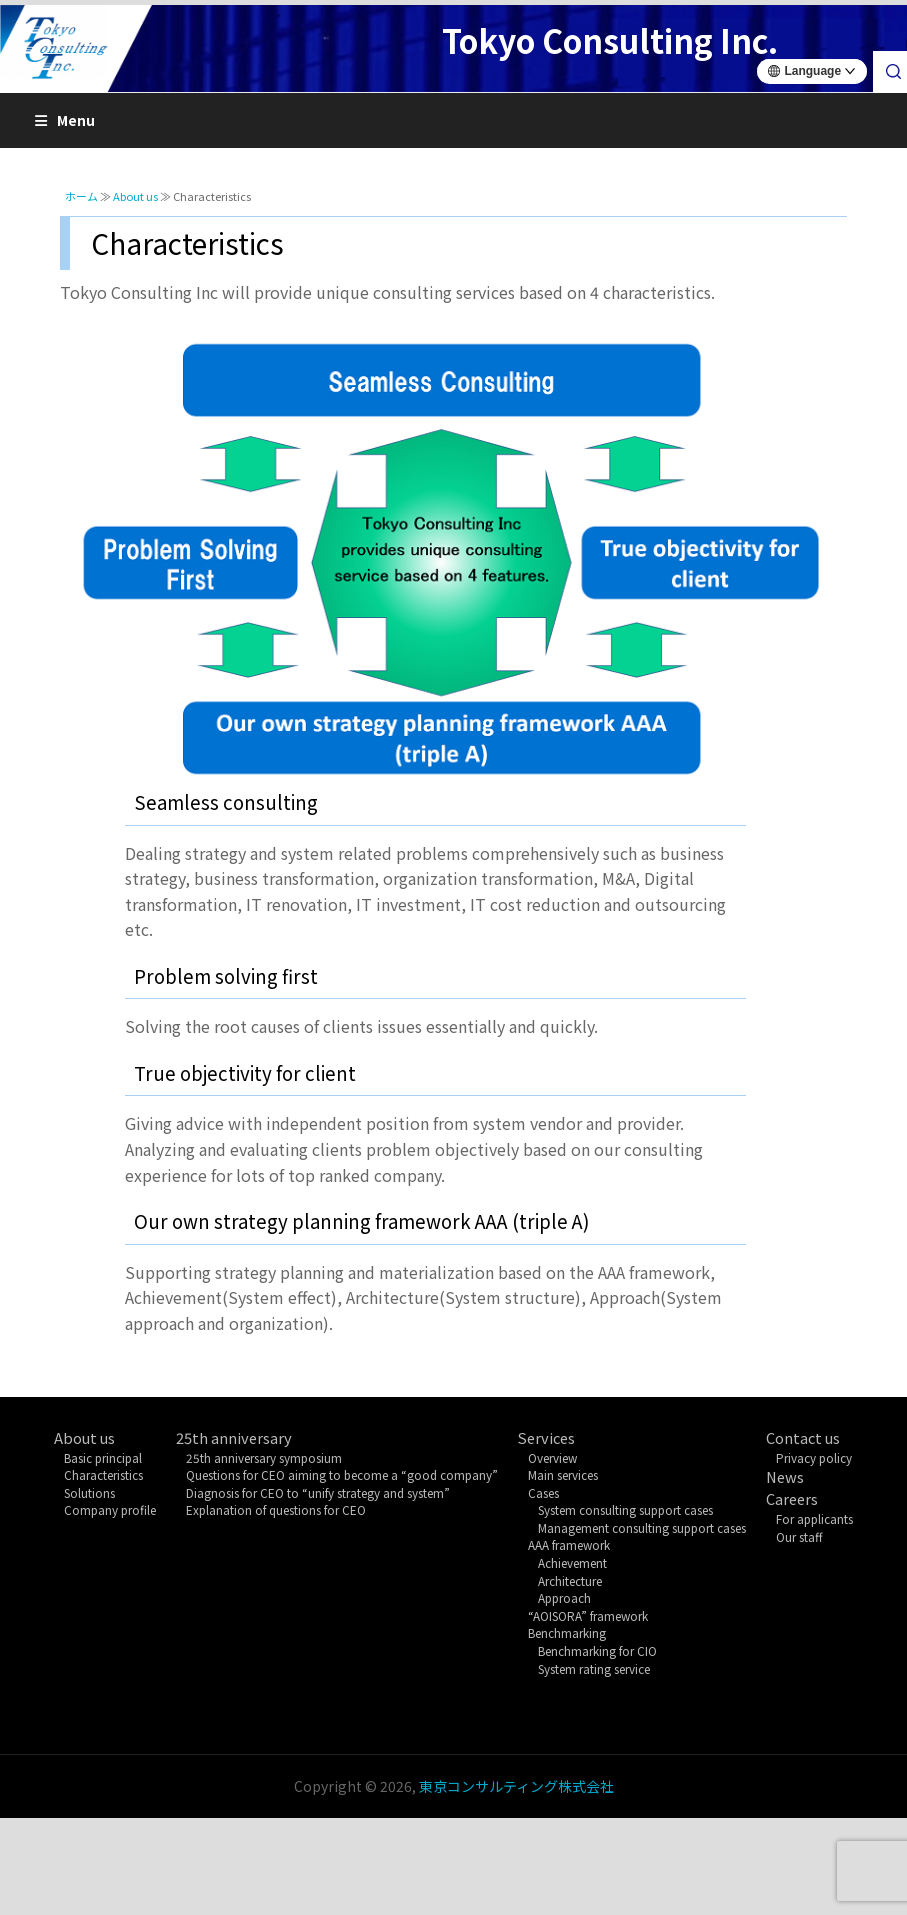 The width and height of the screenshot is (907, 1915). I want to click on Careers, so click(792, 1498).